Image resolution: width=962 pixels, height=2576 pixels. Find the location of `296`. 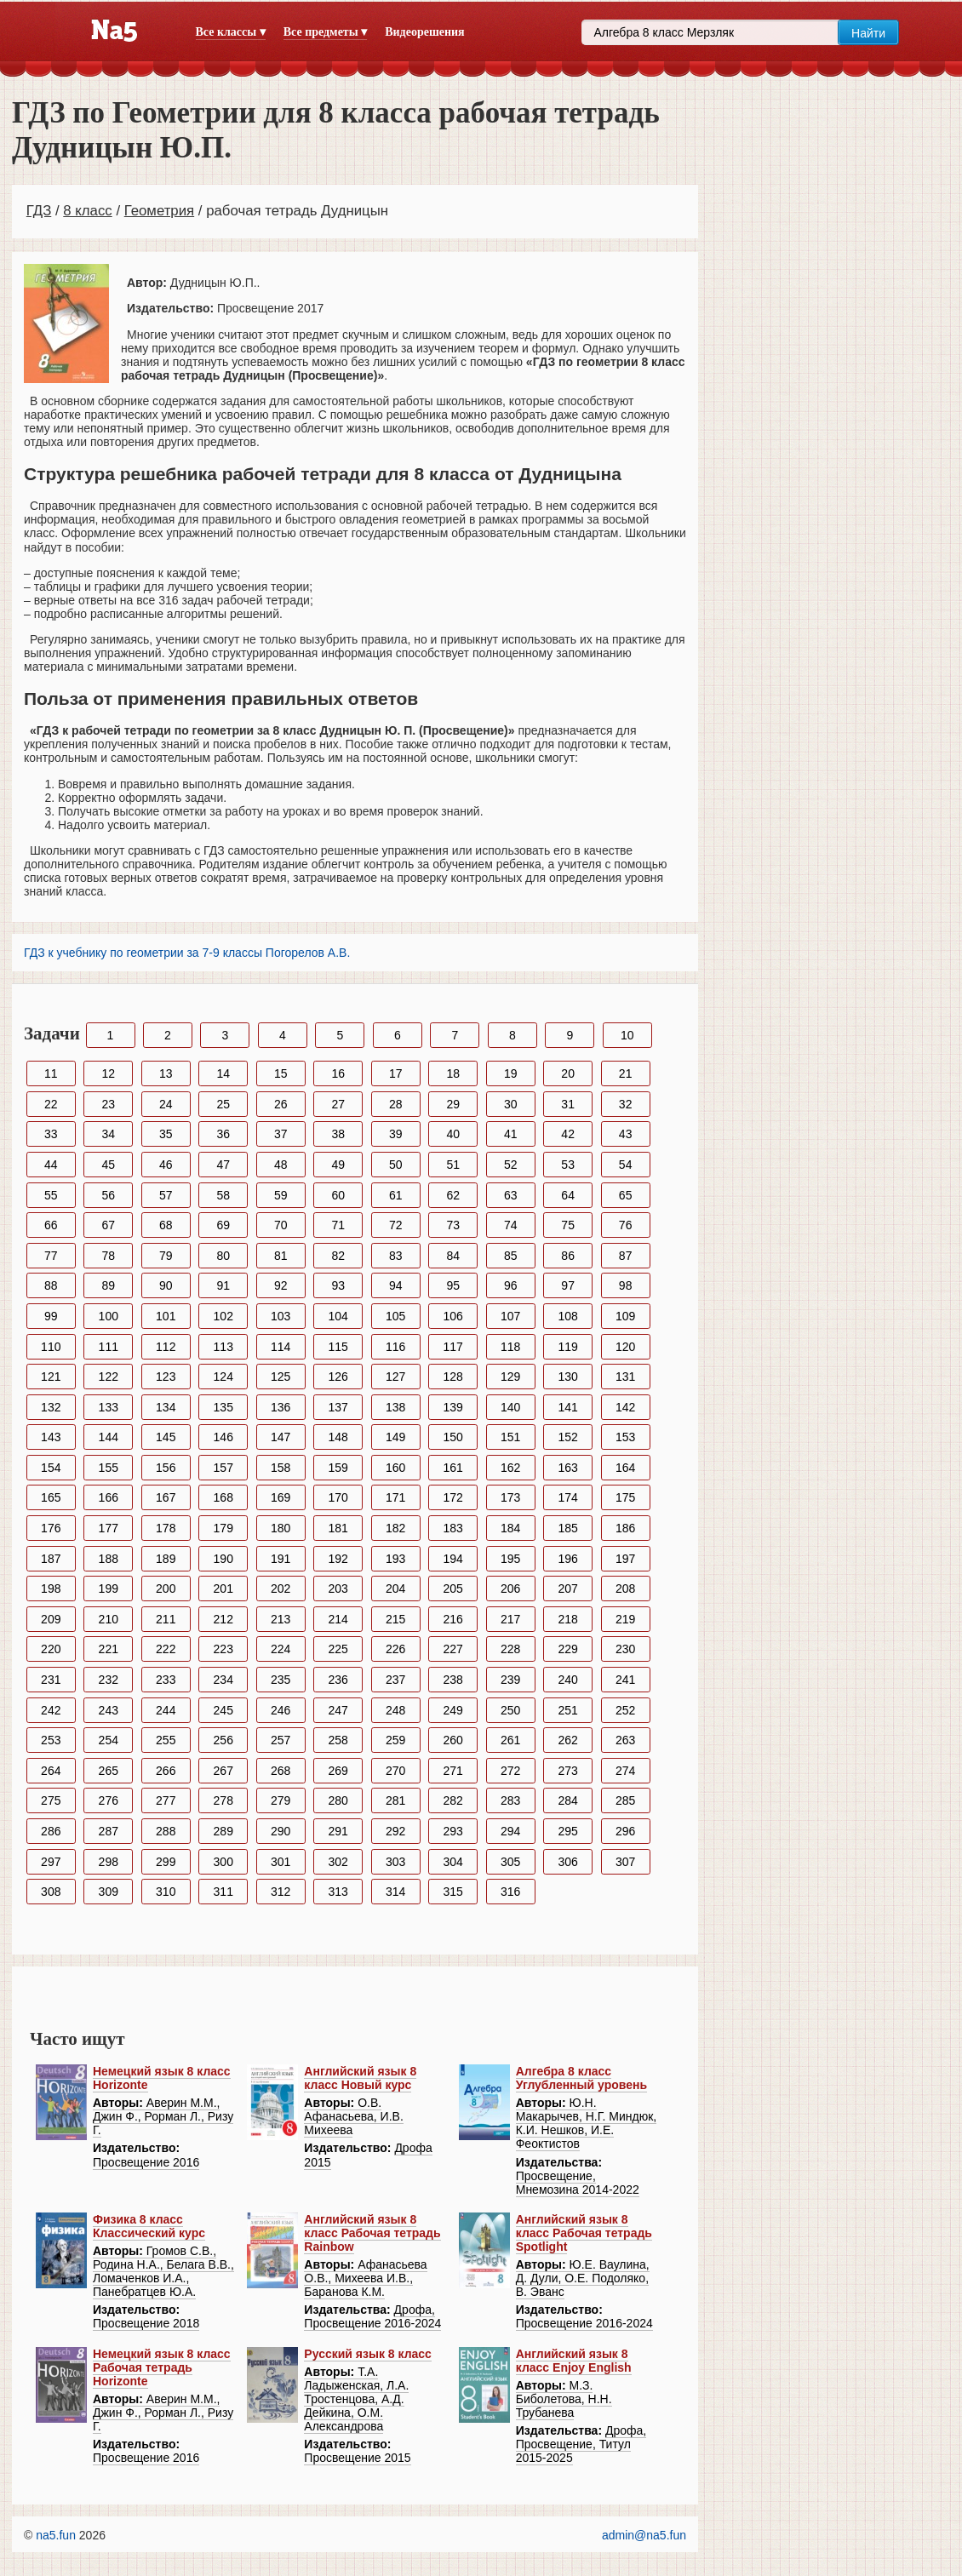

296 is located at coordinates (625, 1831).